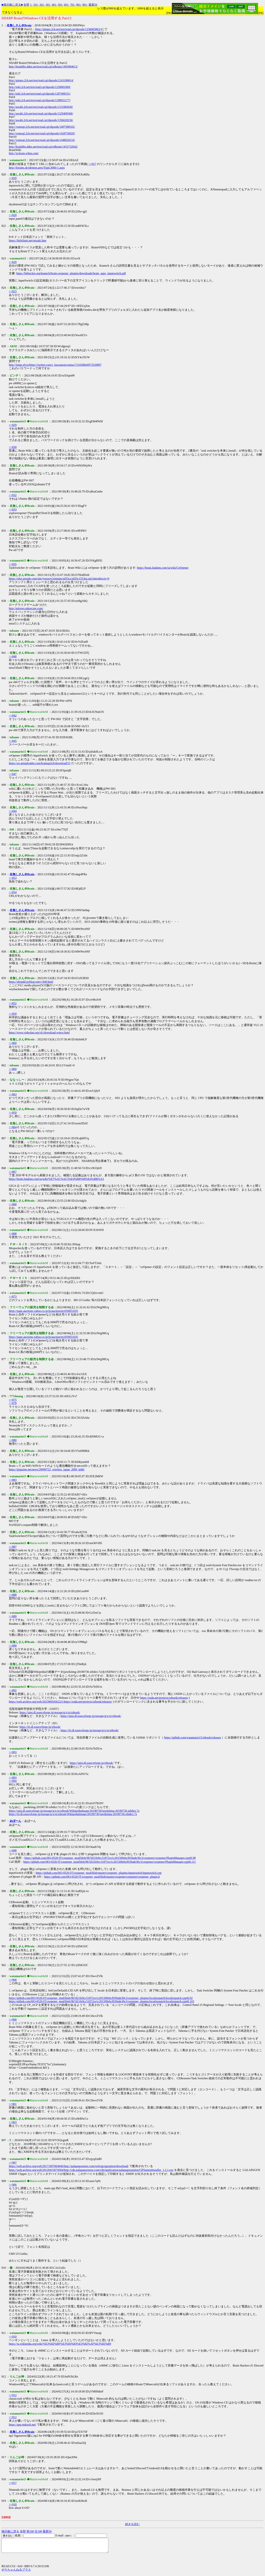  I want to click on 続きを読む, so click(132, 2524).